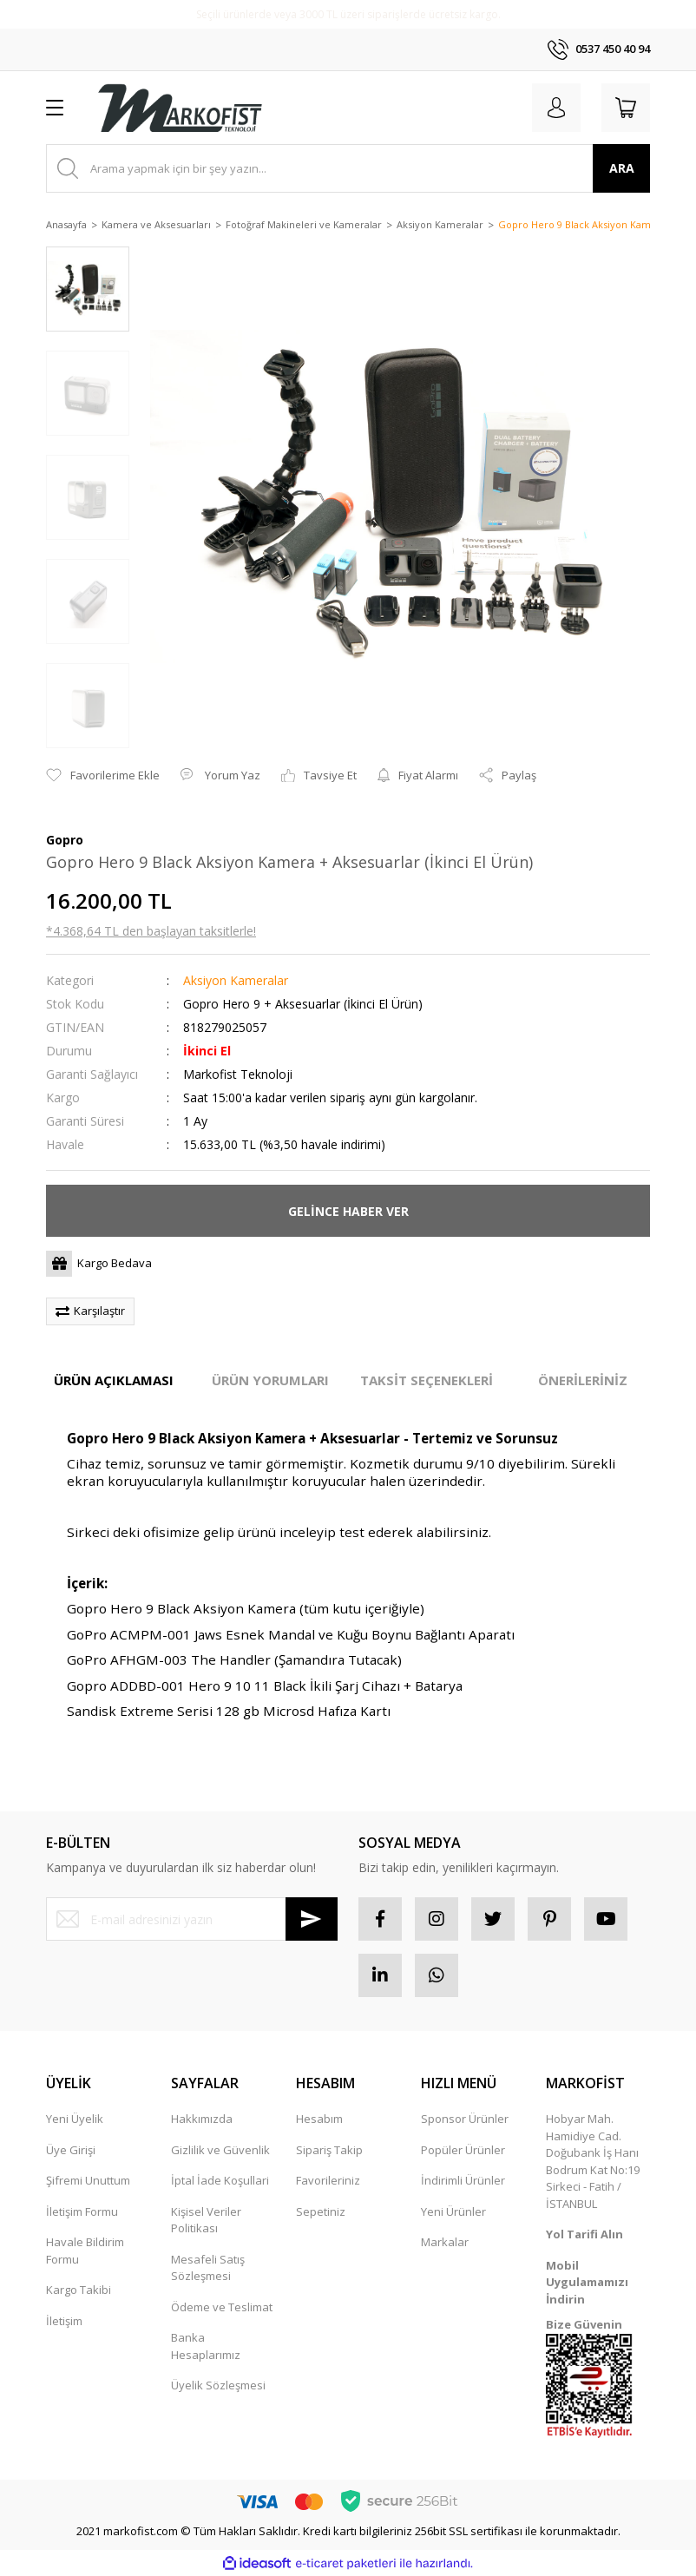 Image resolution: width=696 pixels, height=2576 pixels. What do you see at coordinates (348, 168) in the screenshot?
I see `[Search]` at bounding box center [348, 168].